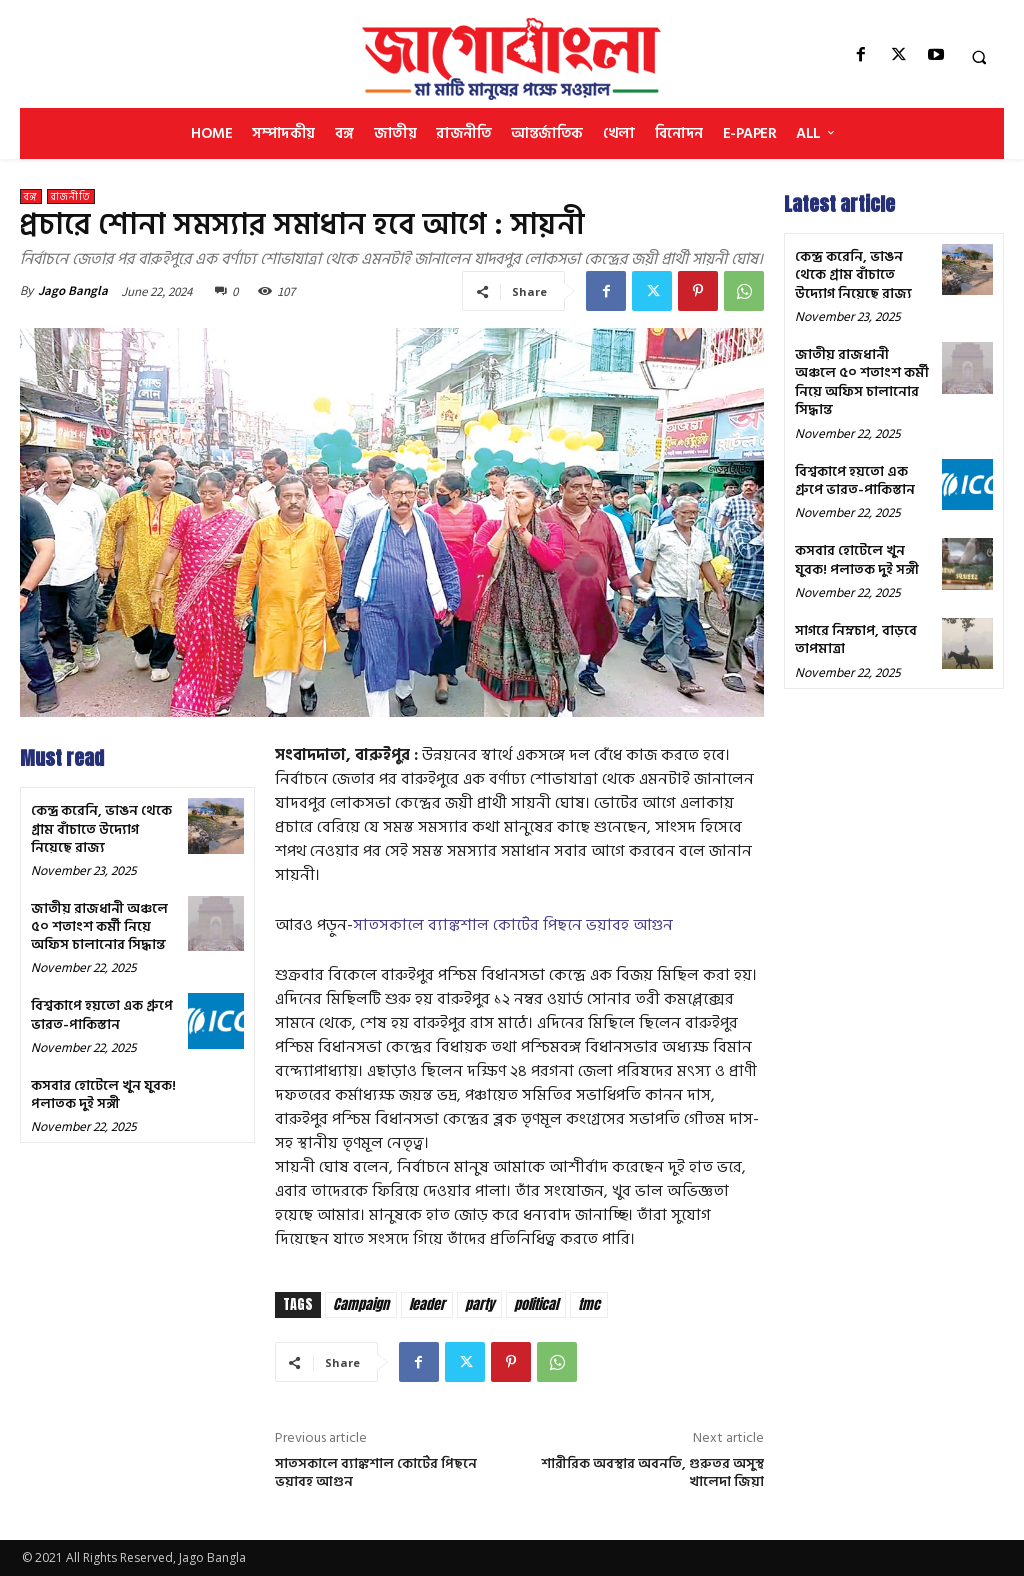 The height and width of the screenshot is (1576, 1024). Describe the element at coordinates (513, 925) in the screenshot. I see `সাতসকালে ব্যাঙ্কশাল কোর্টের পিছনে ভয়াবহ আগুন` at that location.